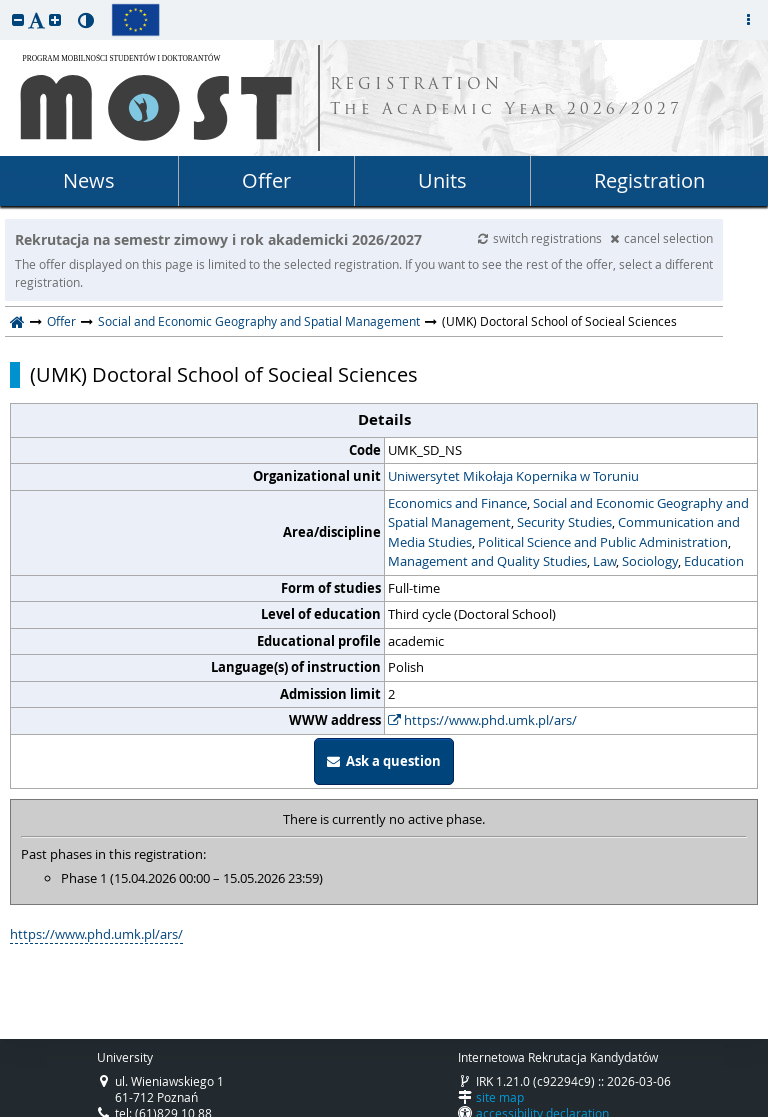  Describe the element at coordinates (457, 503) in the screenshot. I see `Economics and Finance` at that location.